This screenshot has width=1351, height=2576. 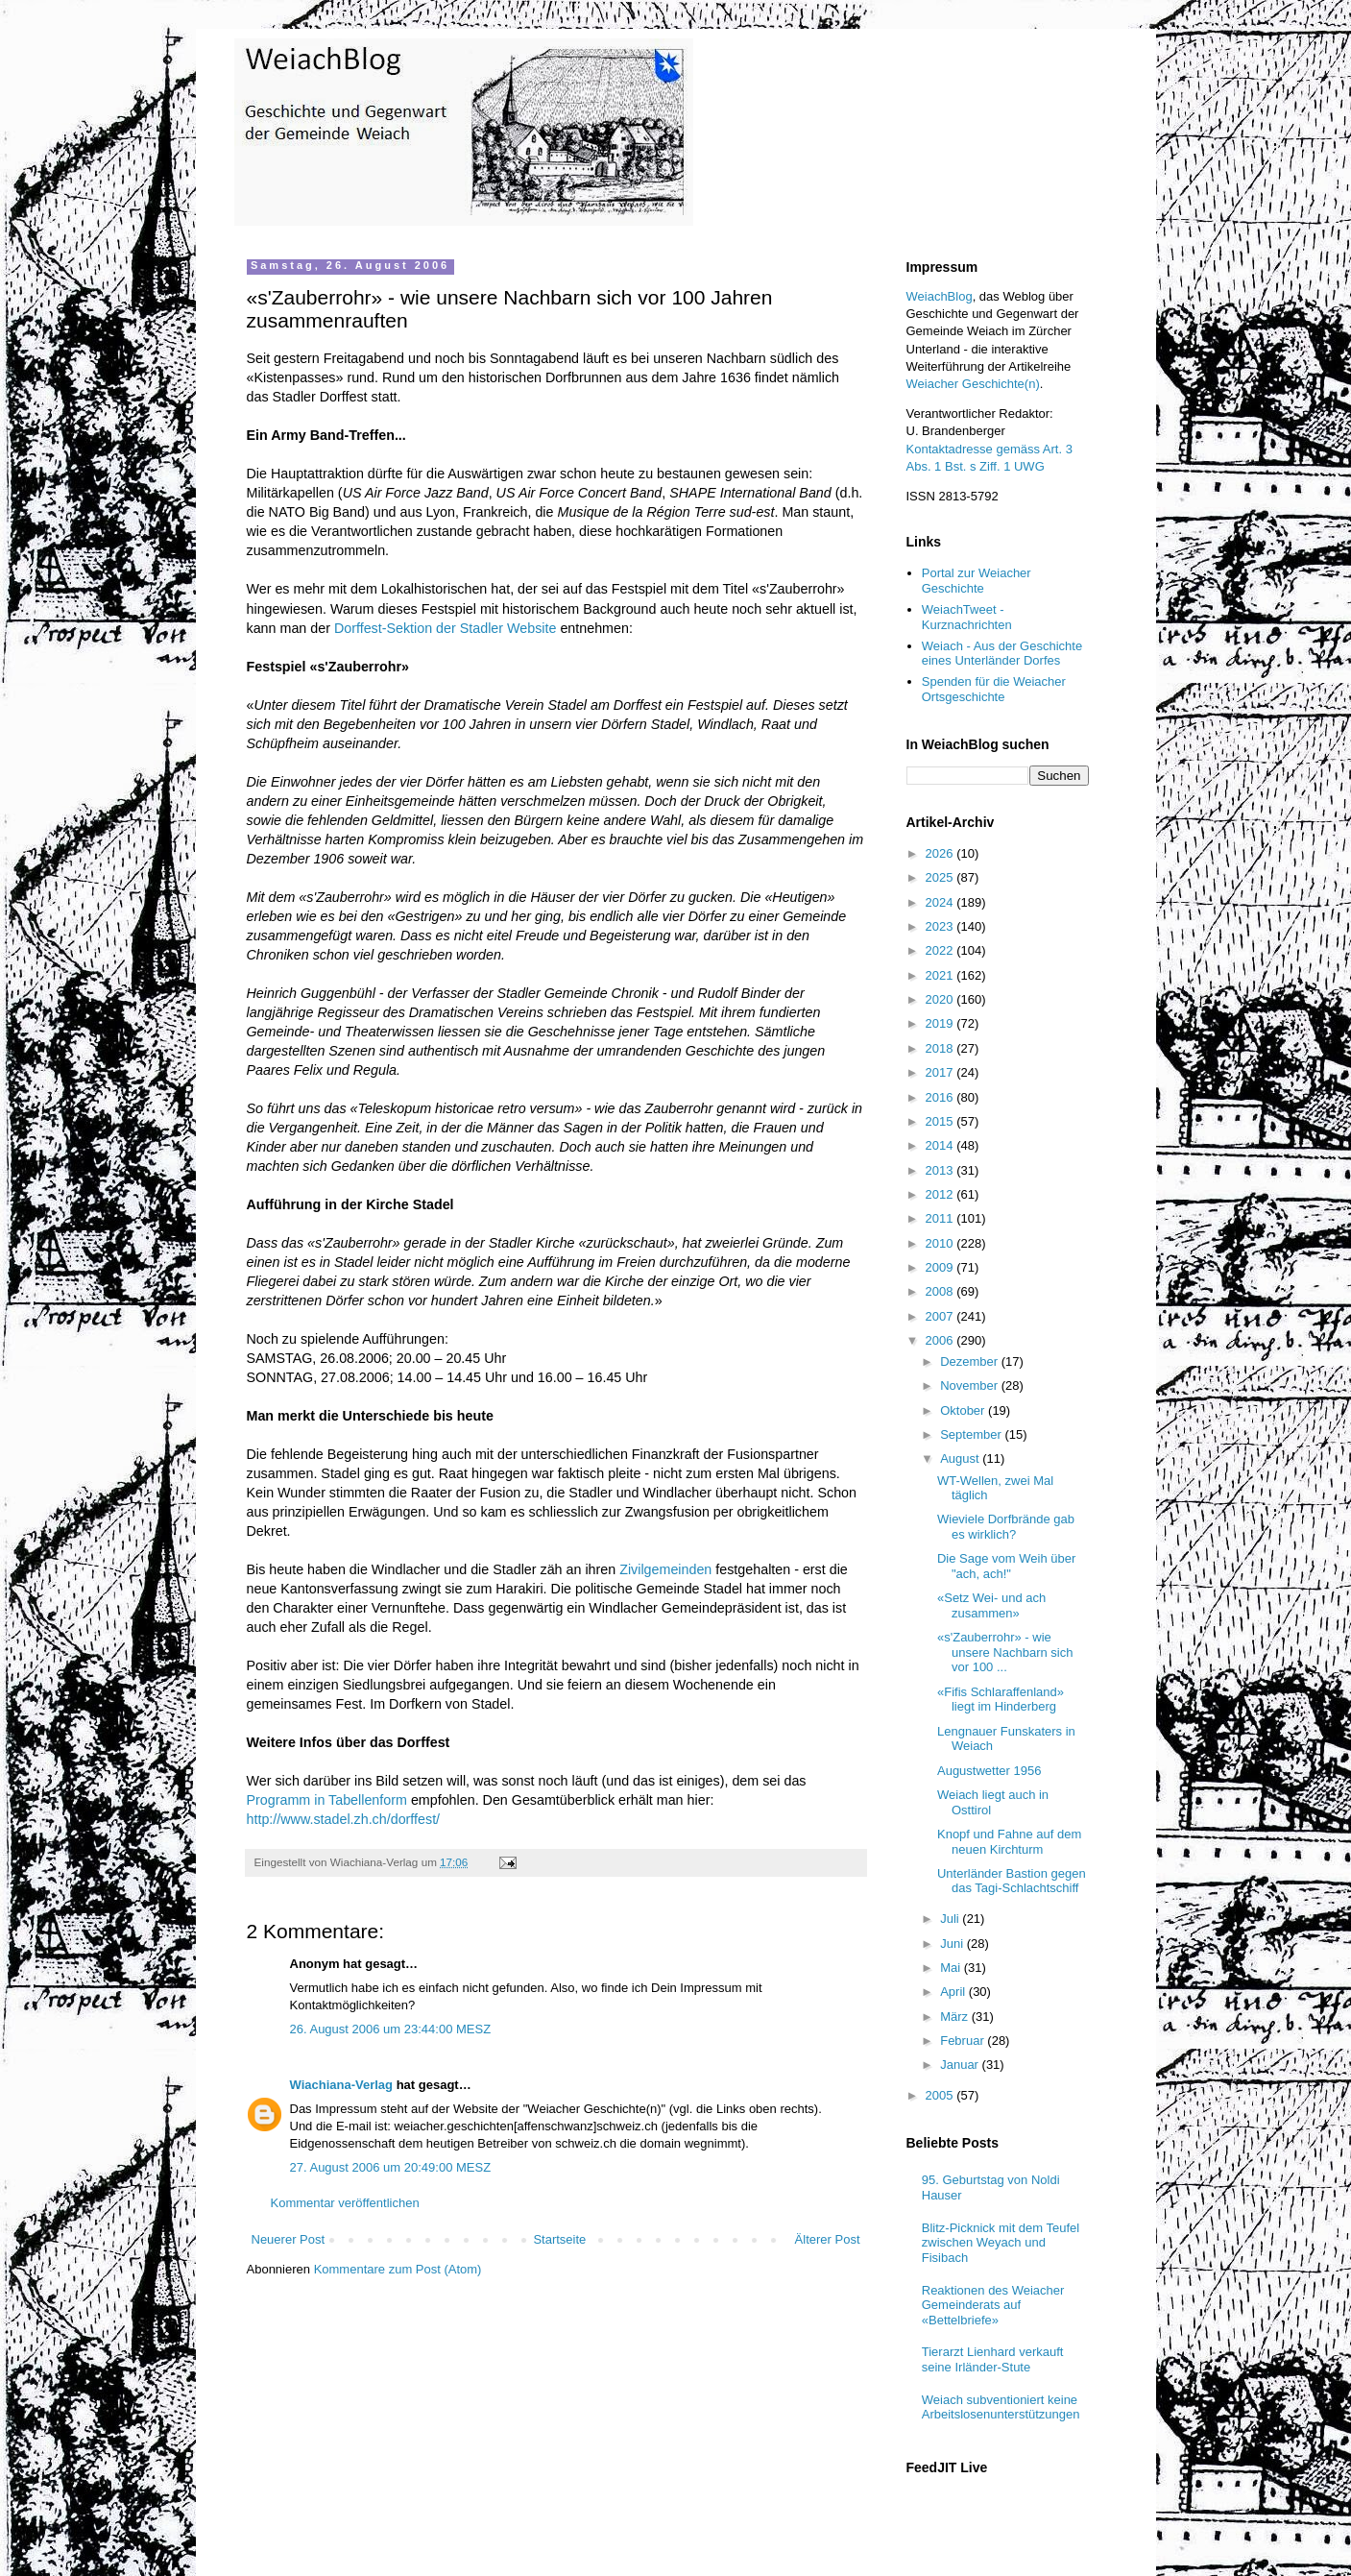 What do you see at coordinates (941, 1340) in the screenshot?
I see `2006` at bounding box center [941, 1340].